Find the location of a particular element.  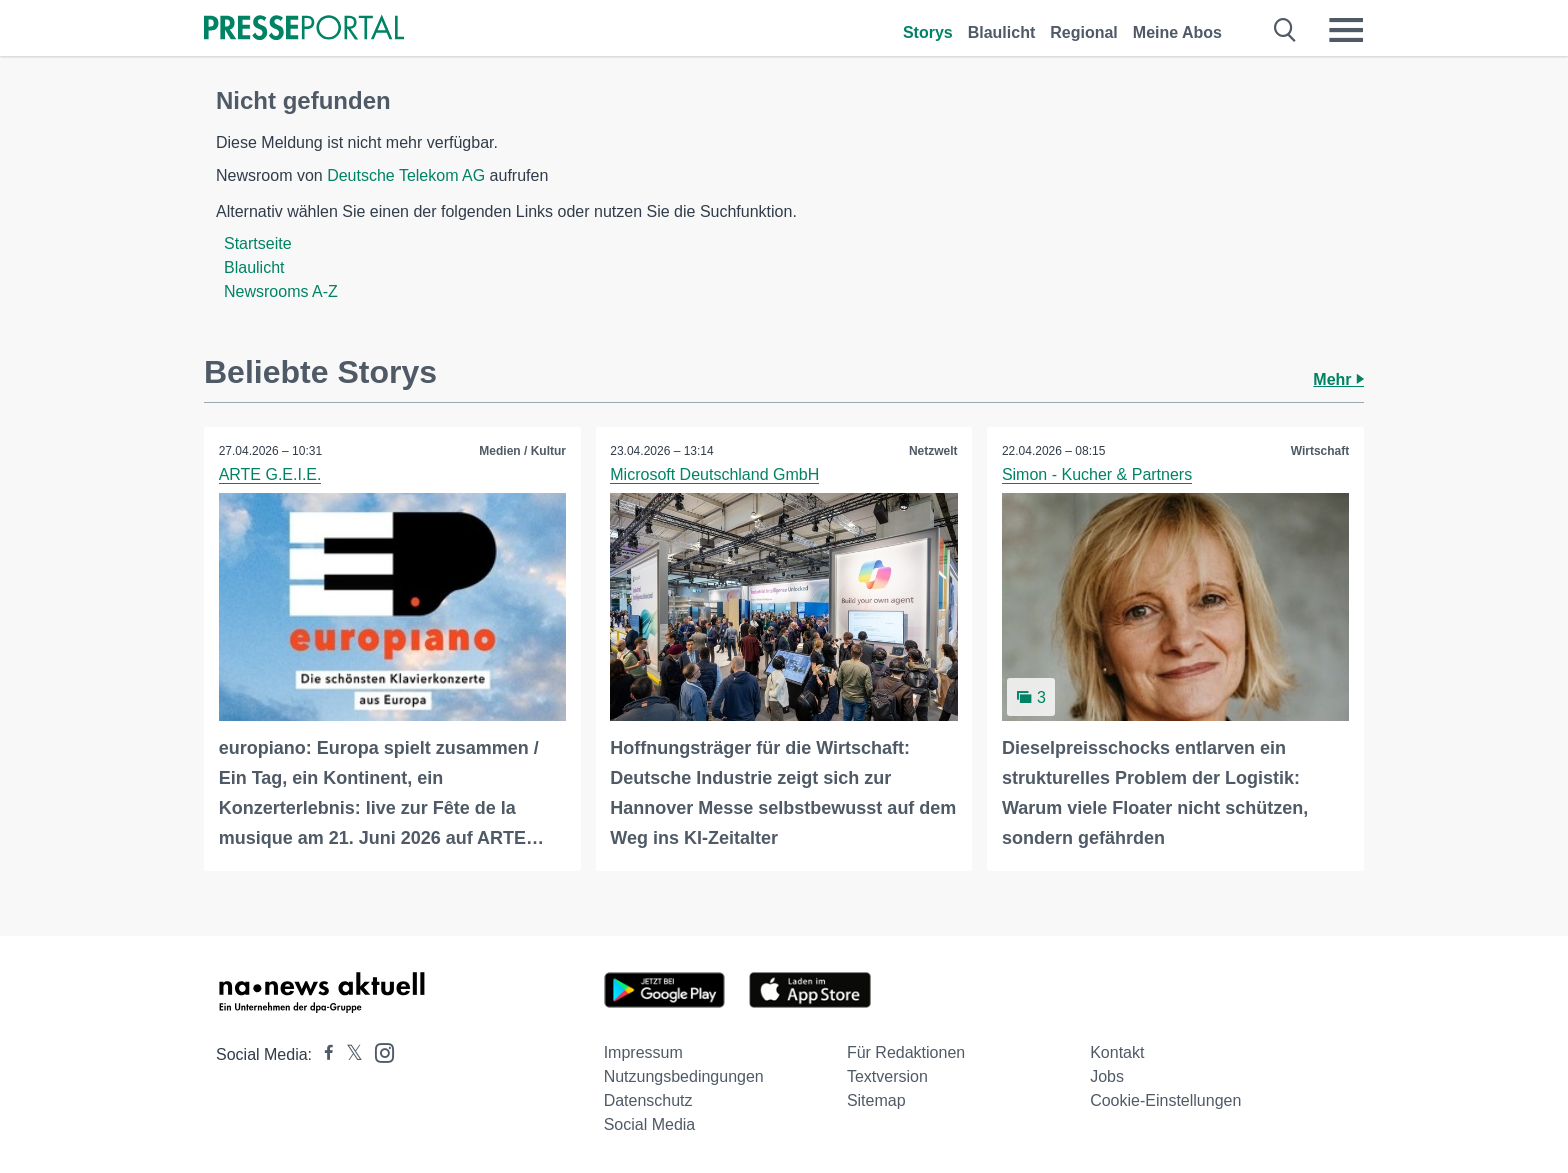

[Presseportal bei Instagram] is located at coordinates (378, 1051).